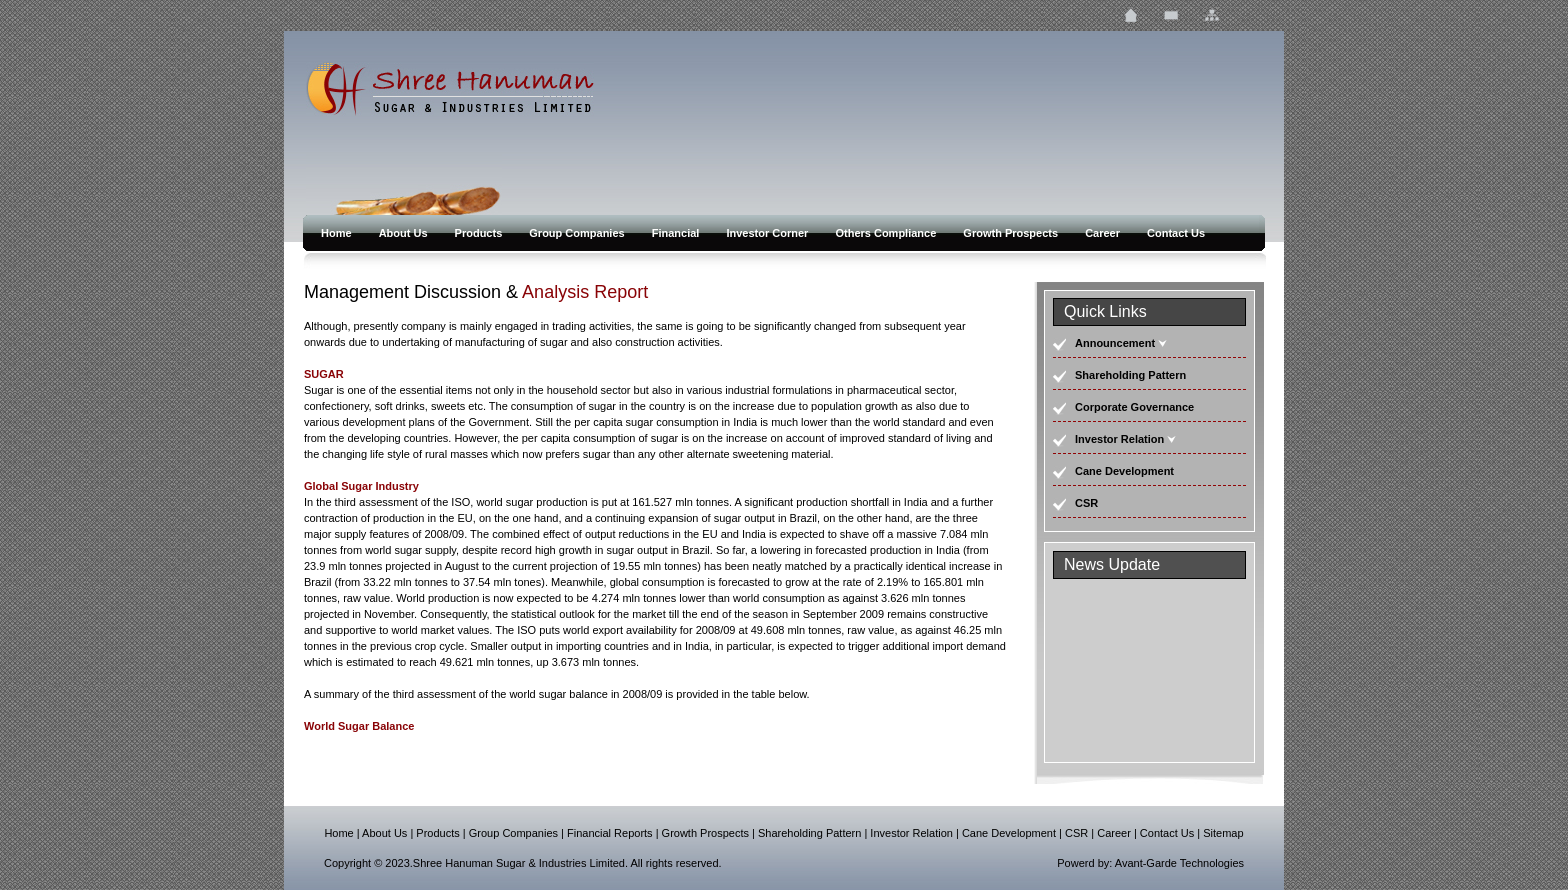  I want to click on Sitemap, so click(1223, 833).